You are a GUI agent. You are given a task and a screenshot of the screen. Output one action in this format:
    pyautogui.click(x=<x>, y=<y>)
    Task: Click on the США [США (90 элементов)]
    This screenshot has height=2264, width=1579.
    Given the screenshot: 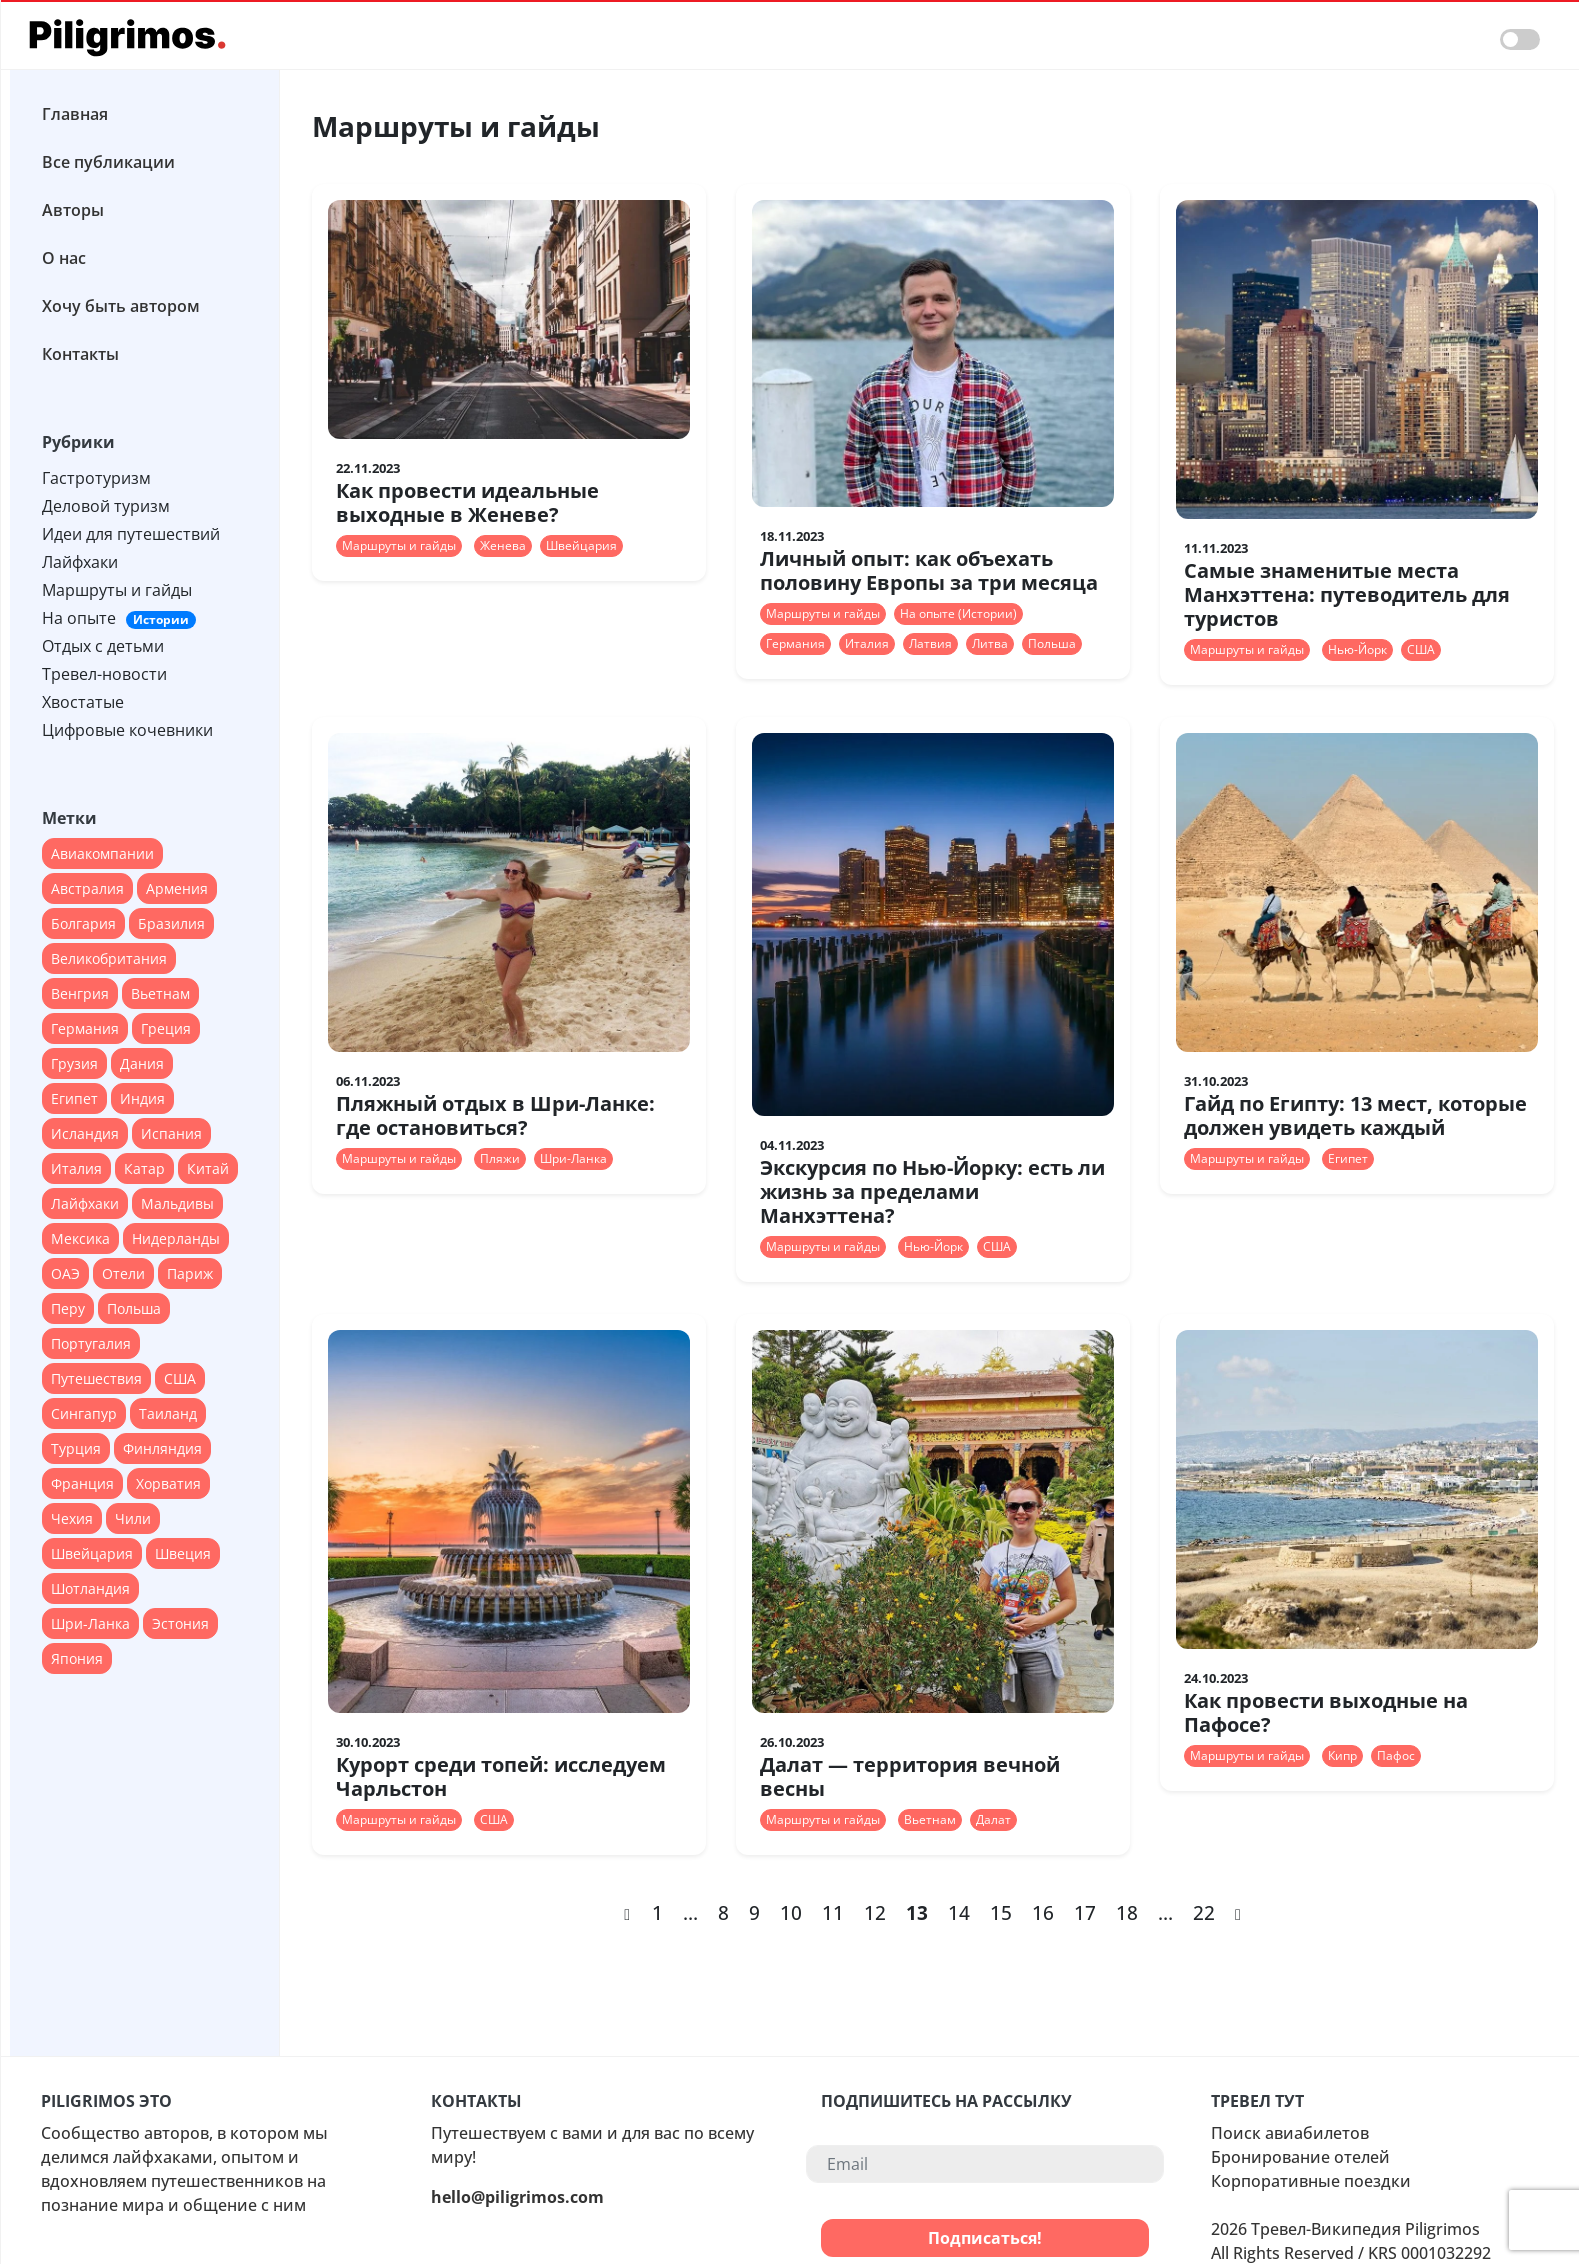 What is the action you would take?
    pyautogui.click(x=180, y=1378)
    